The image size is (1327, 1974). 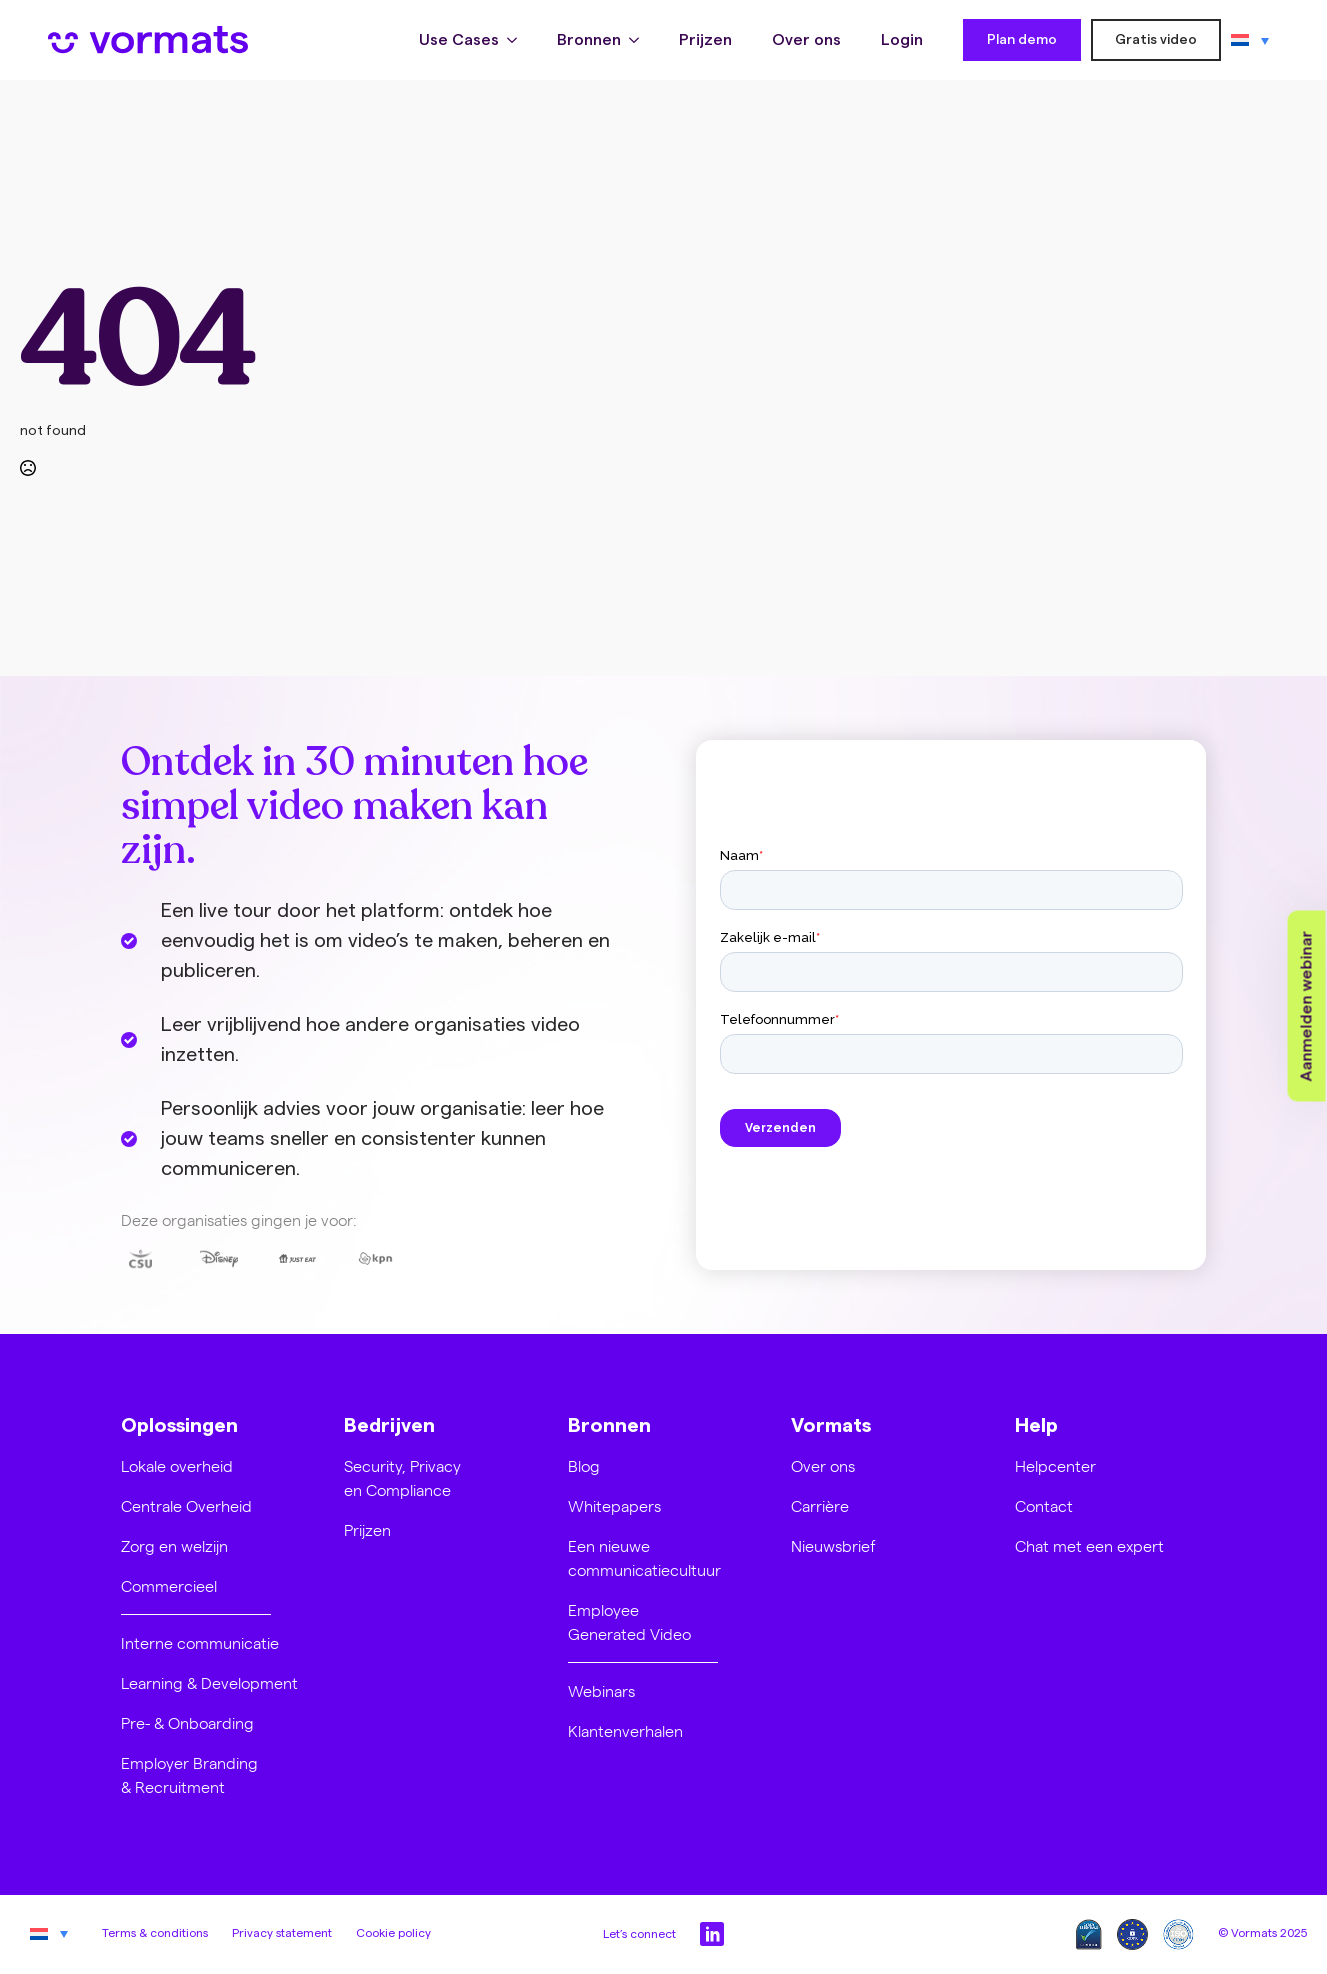 I want to click on Plan demo, so click(x=1022, y=40).